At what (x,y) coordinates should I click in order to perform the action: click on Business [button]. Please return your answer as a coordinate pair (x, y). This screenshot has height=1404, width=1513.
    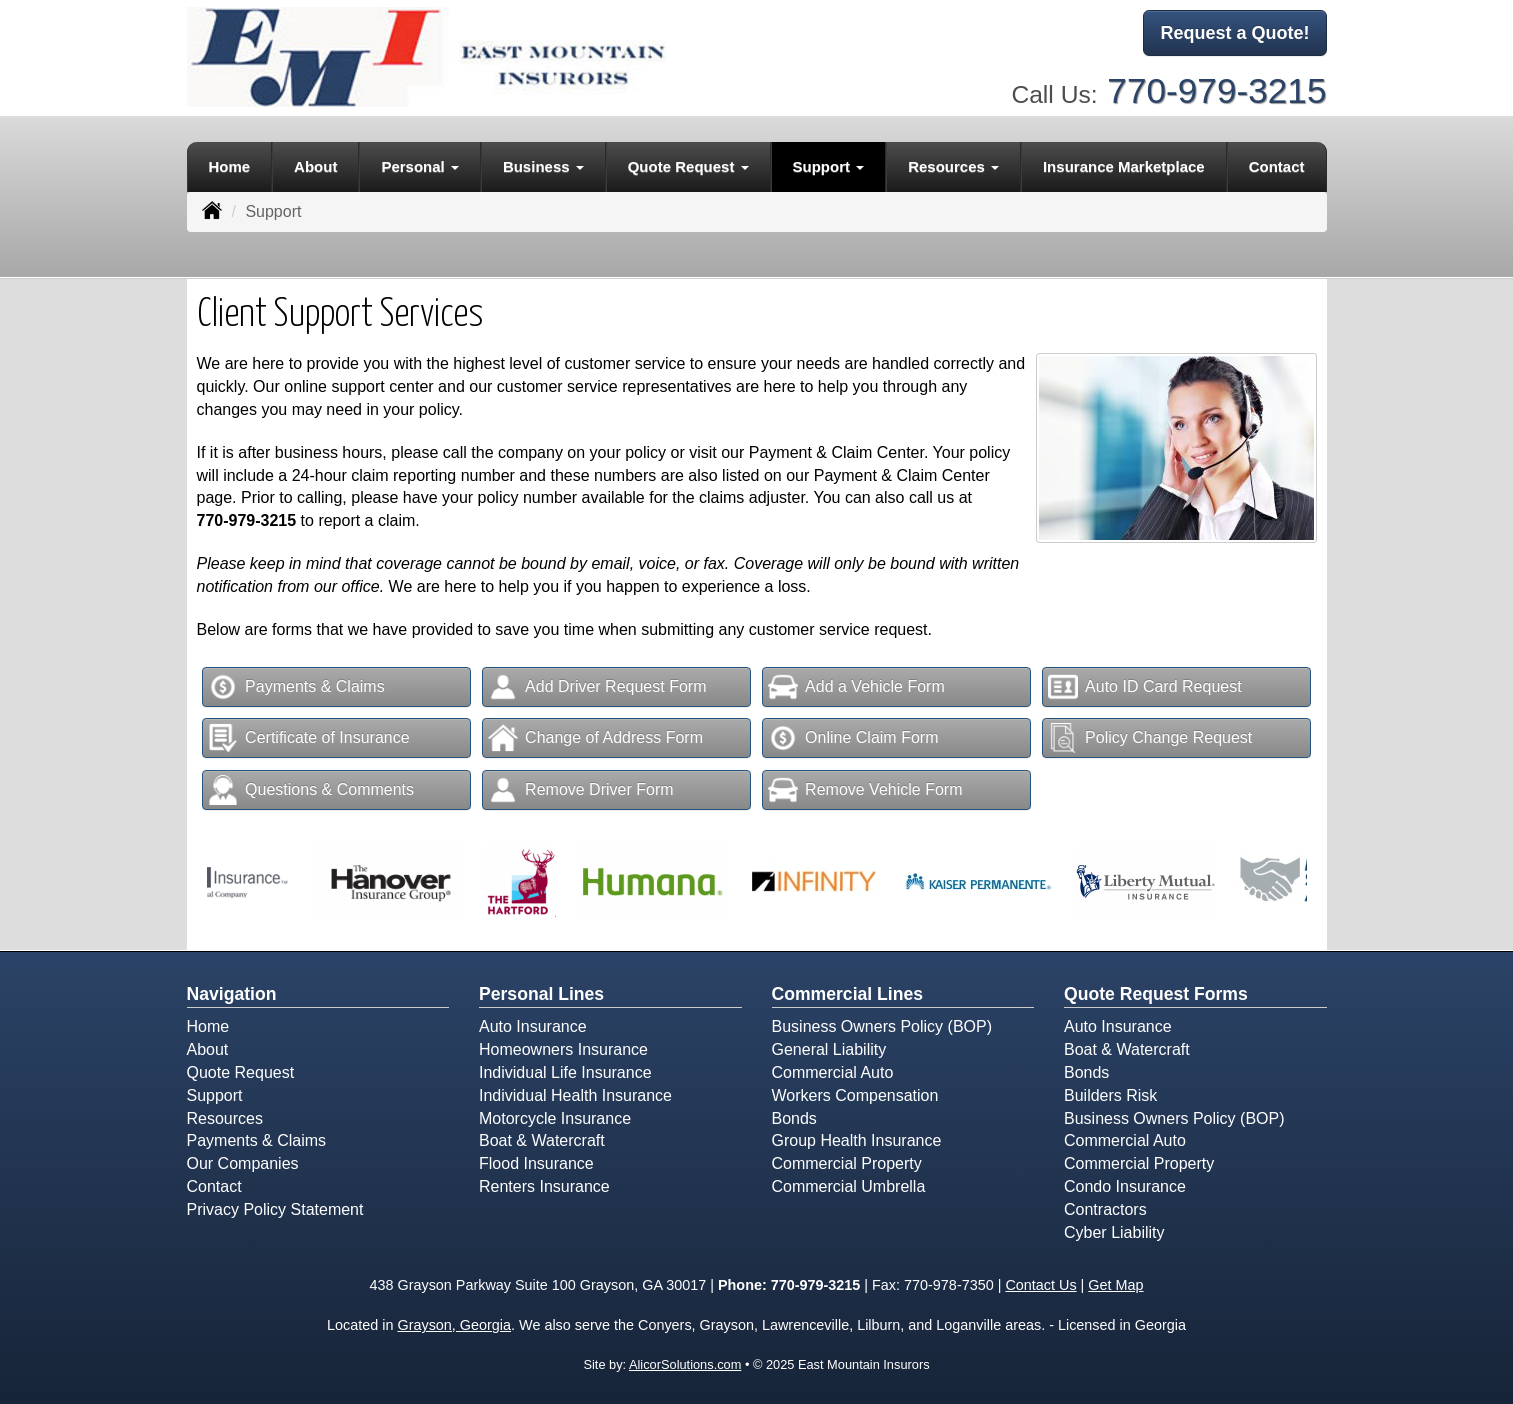
    Looking at the image, I should click on (543, 166).